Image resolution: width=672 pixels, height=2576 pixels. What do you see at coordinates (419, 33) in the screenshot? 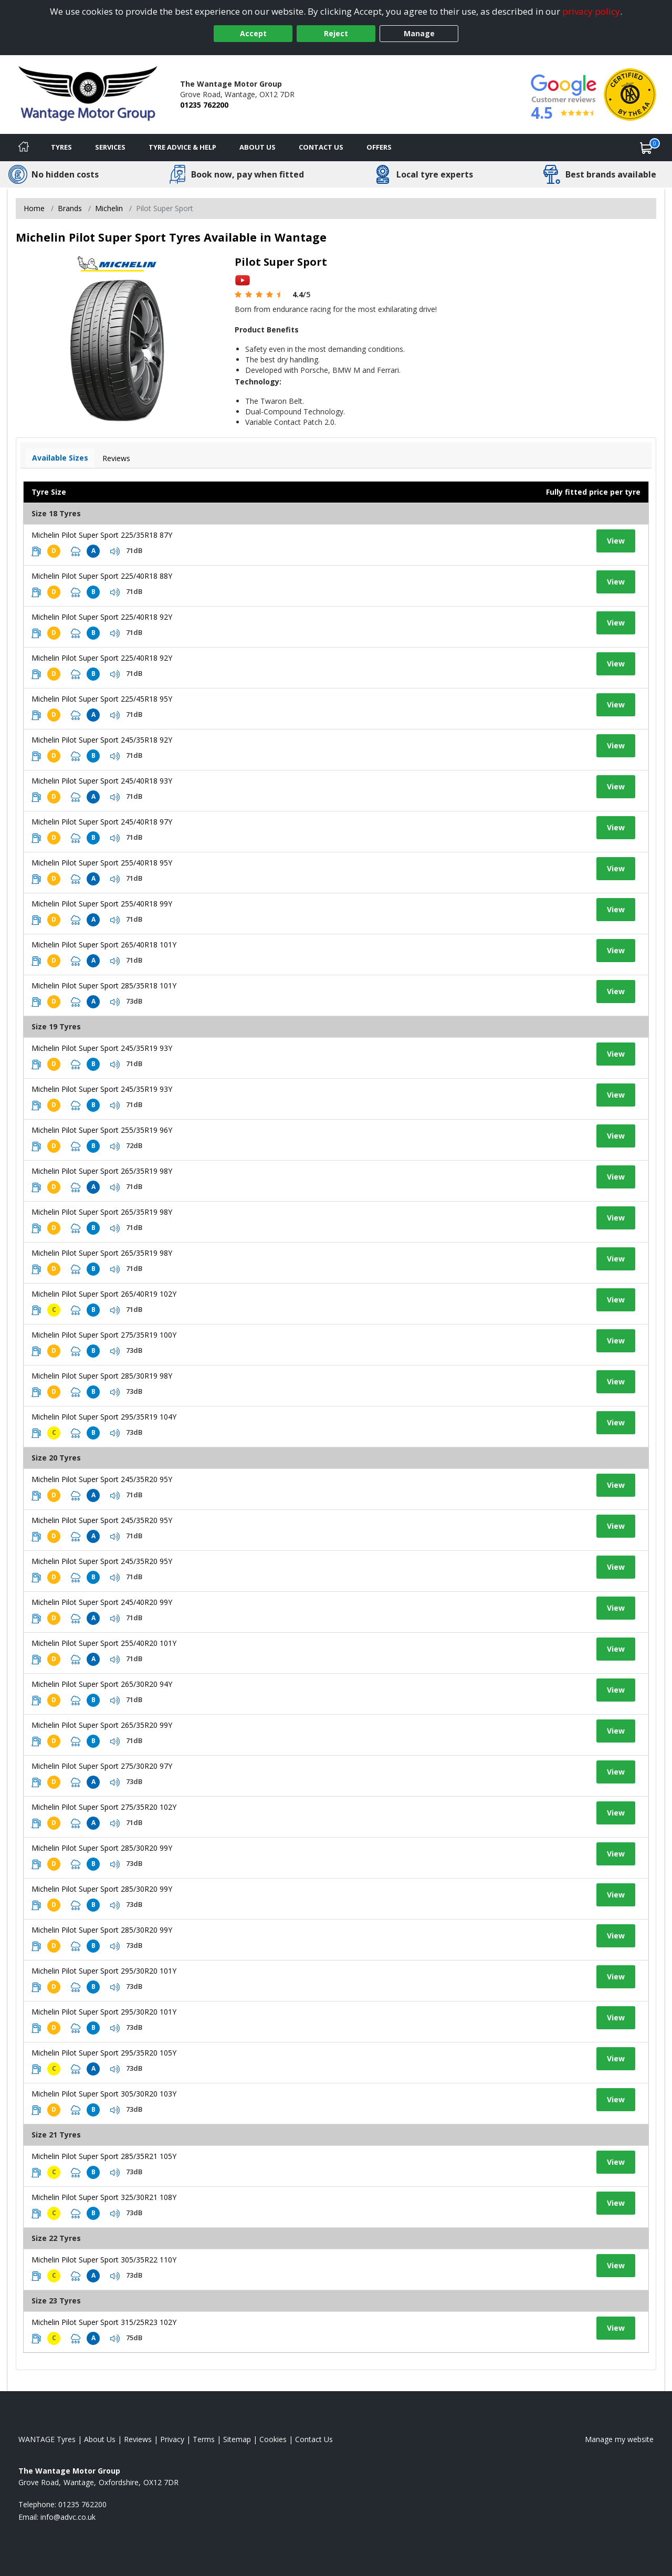
I see `Manage` at bounding box center [419, 33].